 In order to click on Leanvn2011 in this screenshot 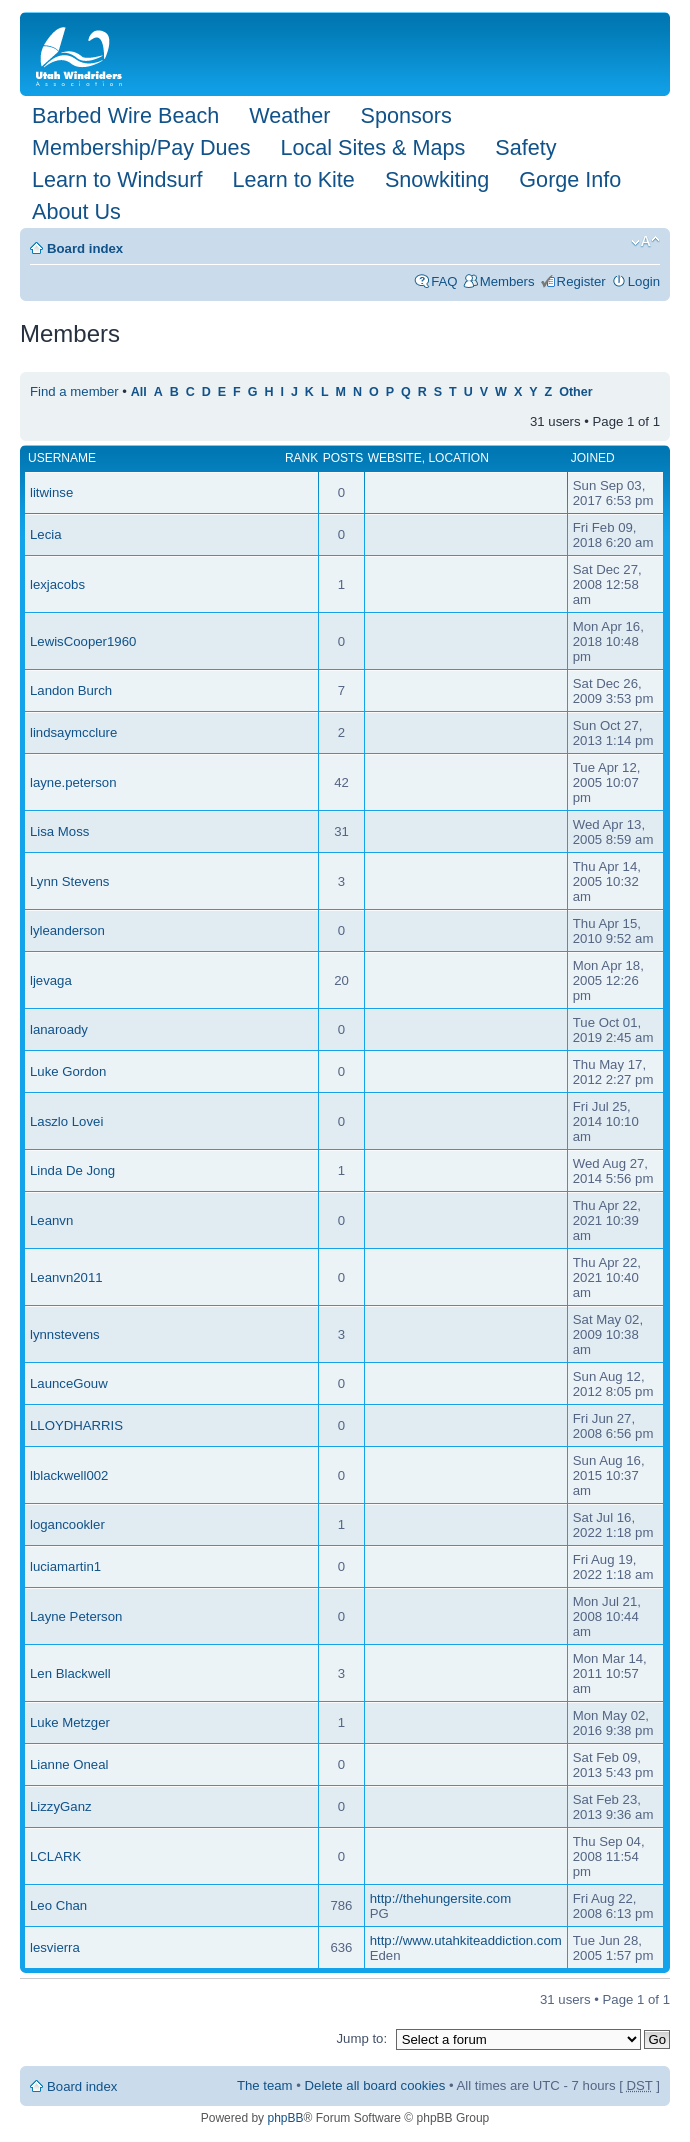, I will do `click(66, 1277)`.